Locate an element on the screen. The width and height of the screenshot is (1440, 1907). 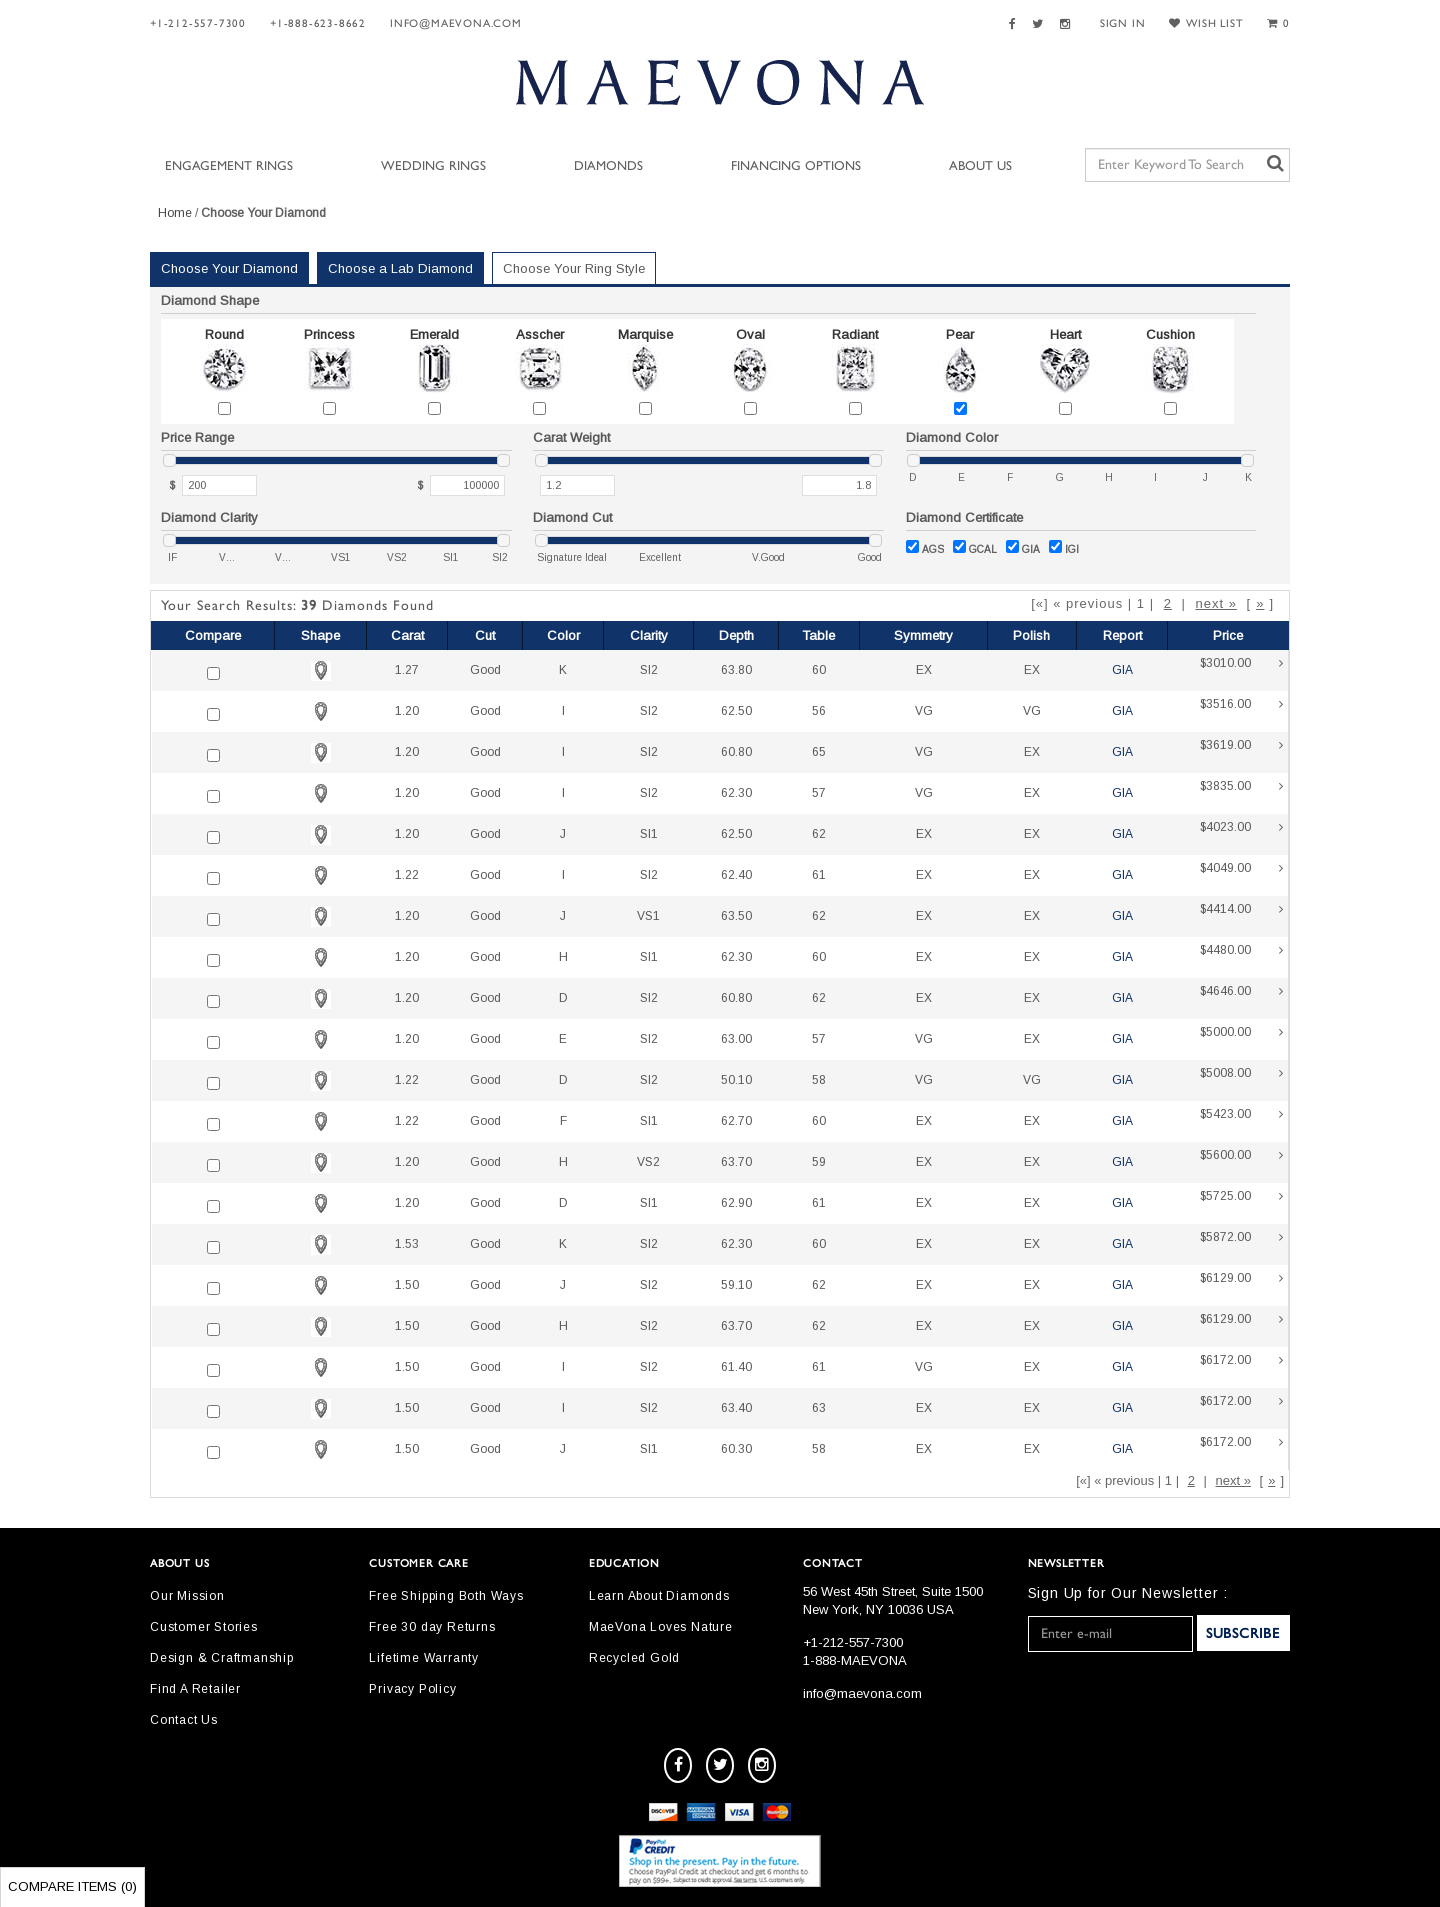
next » is located at coordinates (1215, 603).